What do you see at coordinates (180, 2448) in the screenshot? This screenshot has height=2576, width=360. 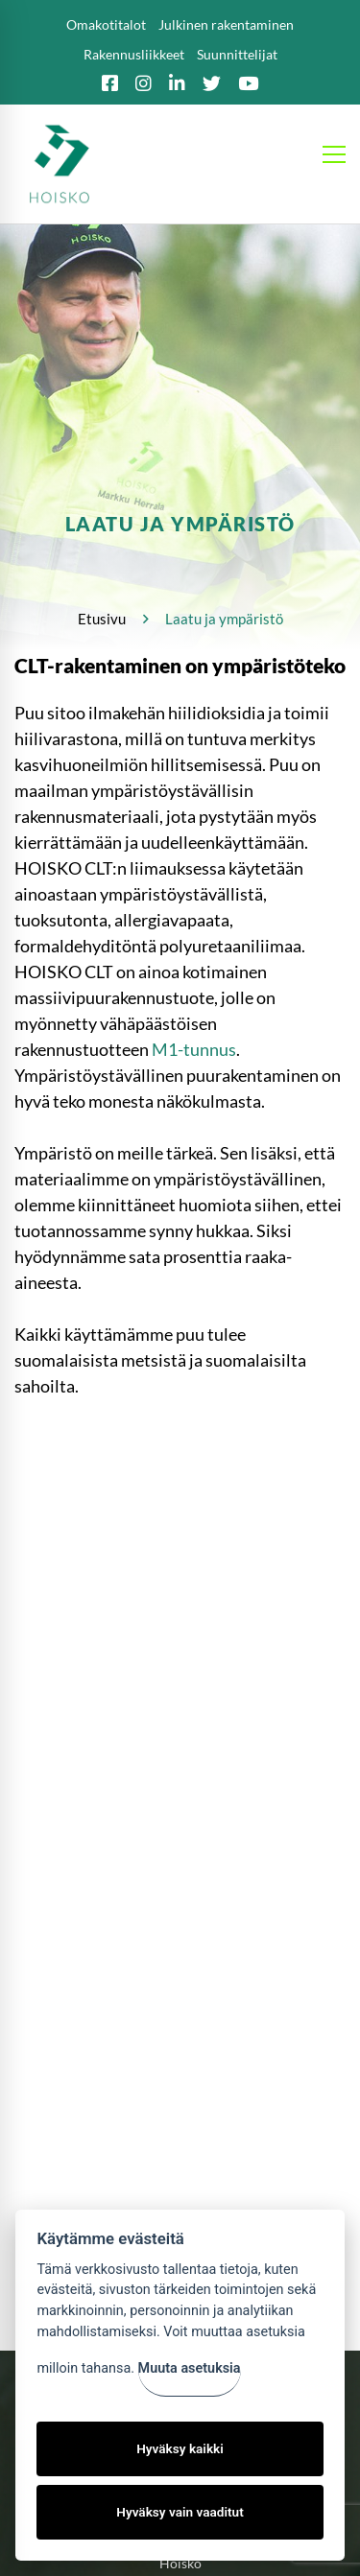 I see `Hyväksy kaikki` at bounding box center [180, 2448].